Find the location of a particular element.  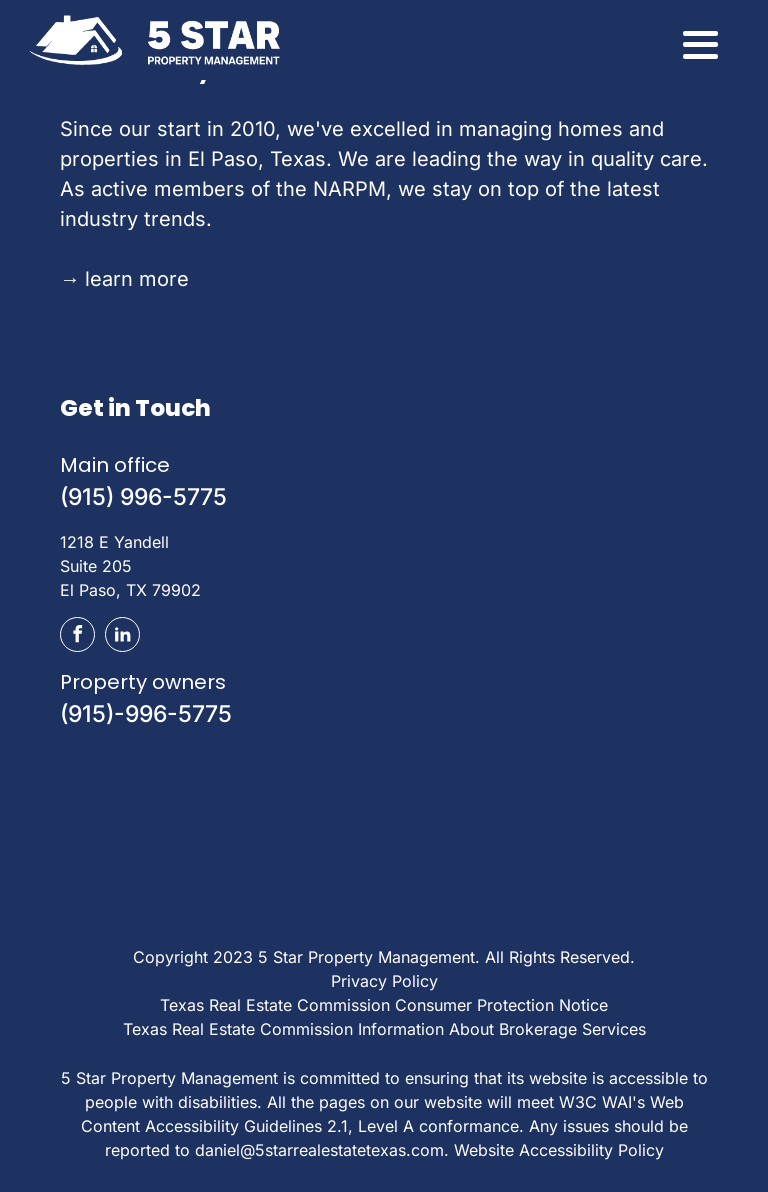

(915) 996-5775 is located at coordinates (143, 497).